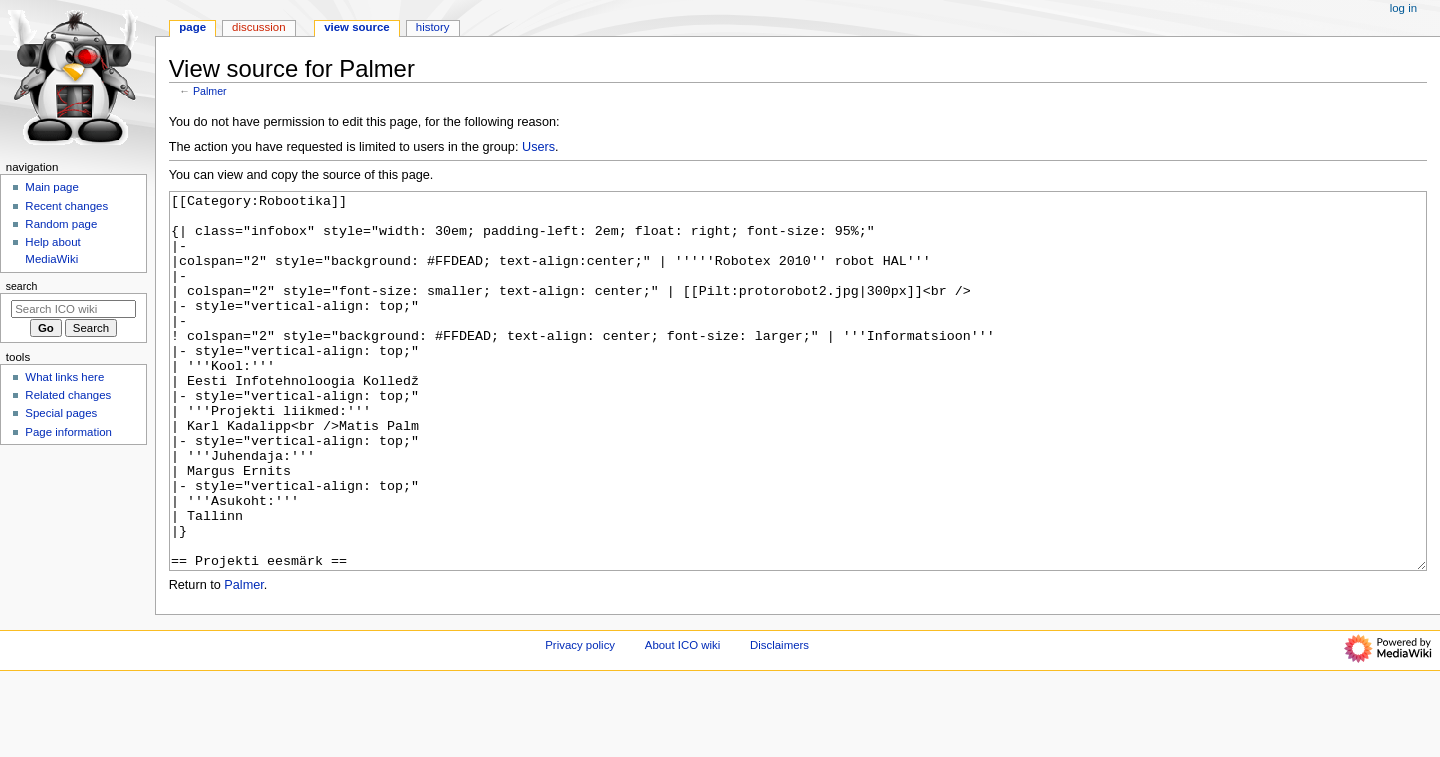  What do you see at coordinates (580, 720) in the screenshot?
I see `Privacy policy` at bounding box center [580, 720].